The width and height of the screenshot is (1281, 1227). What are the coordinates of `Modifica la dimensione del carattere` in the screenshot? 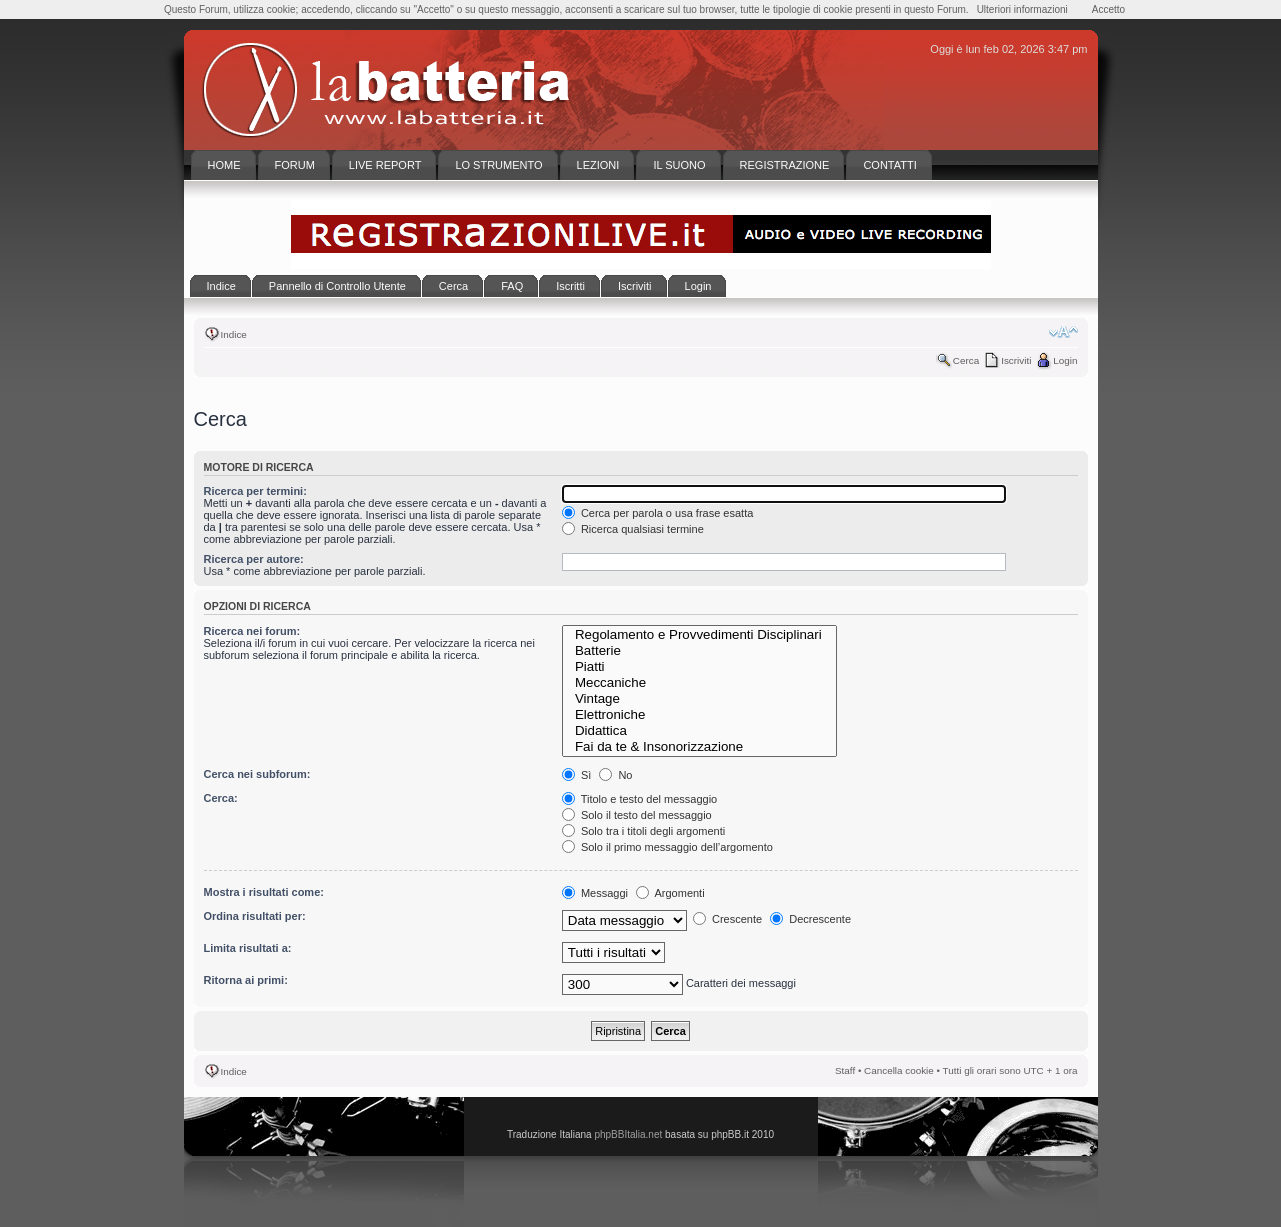 It's located at (1063, 332).